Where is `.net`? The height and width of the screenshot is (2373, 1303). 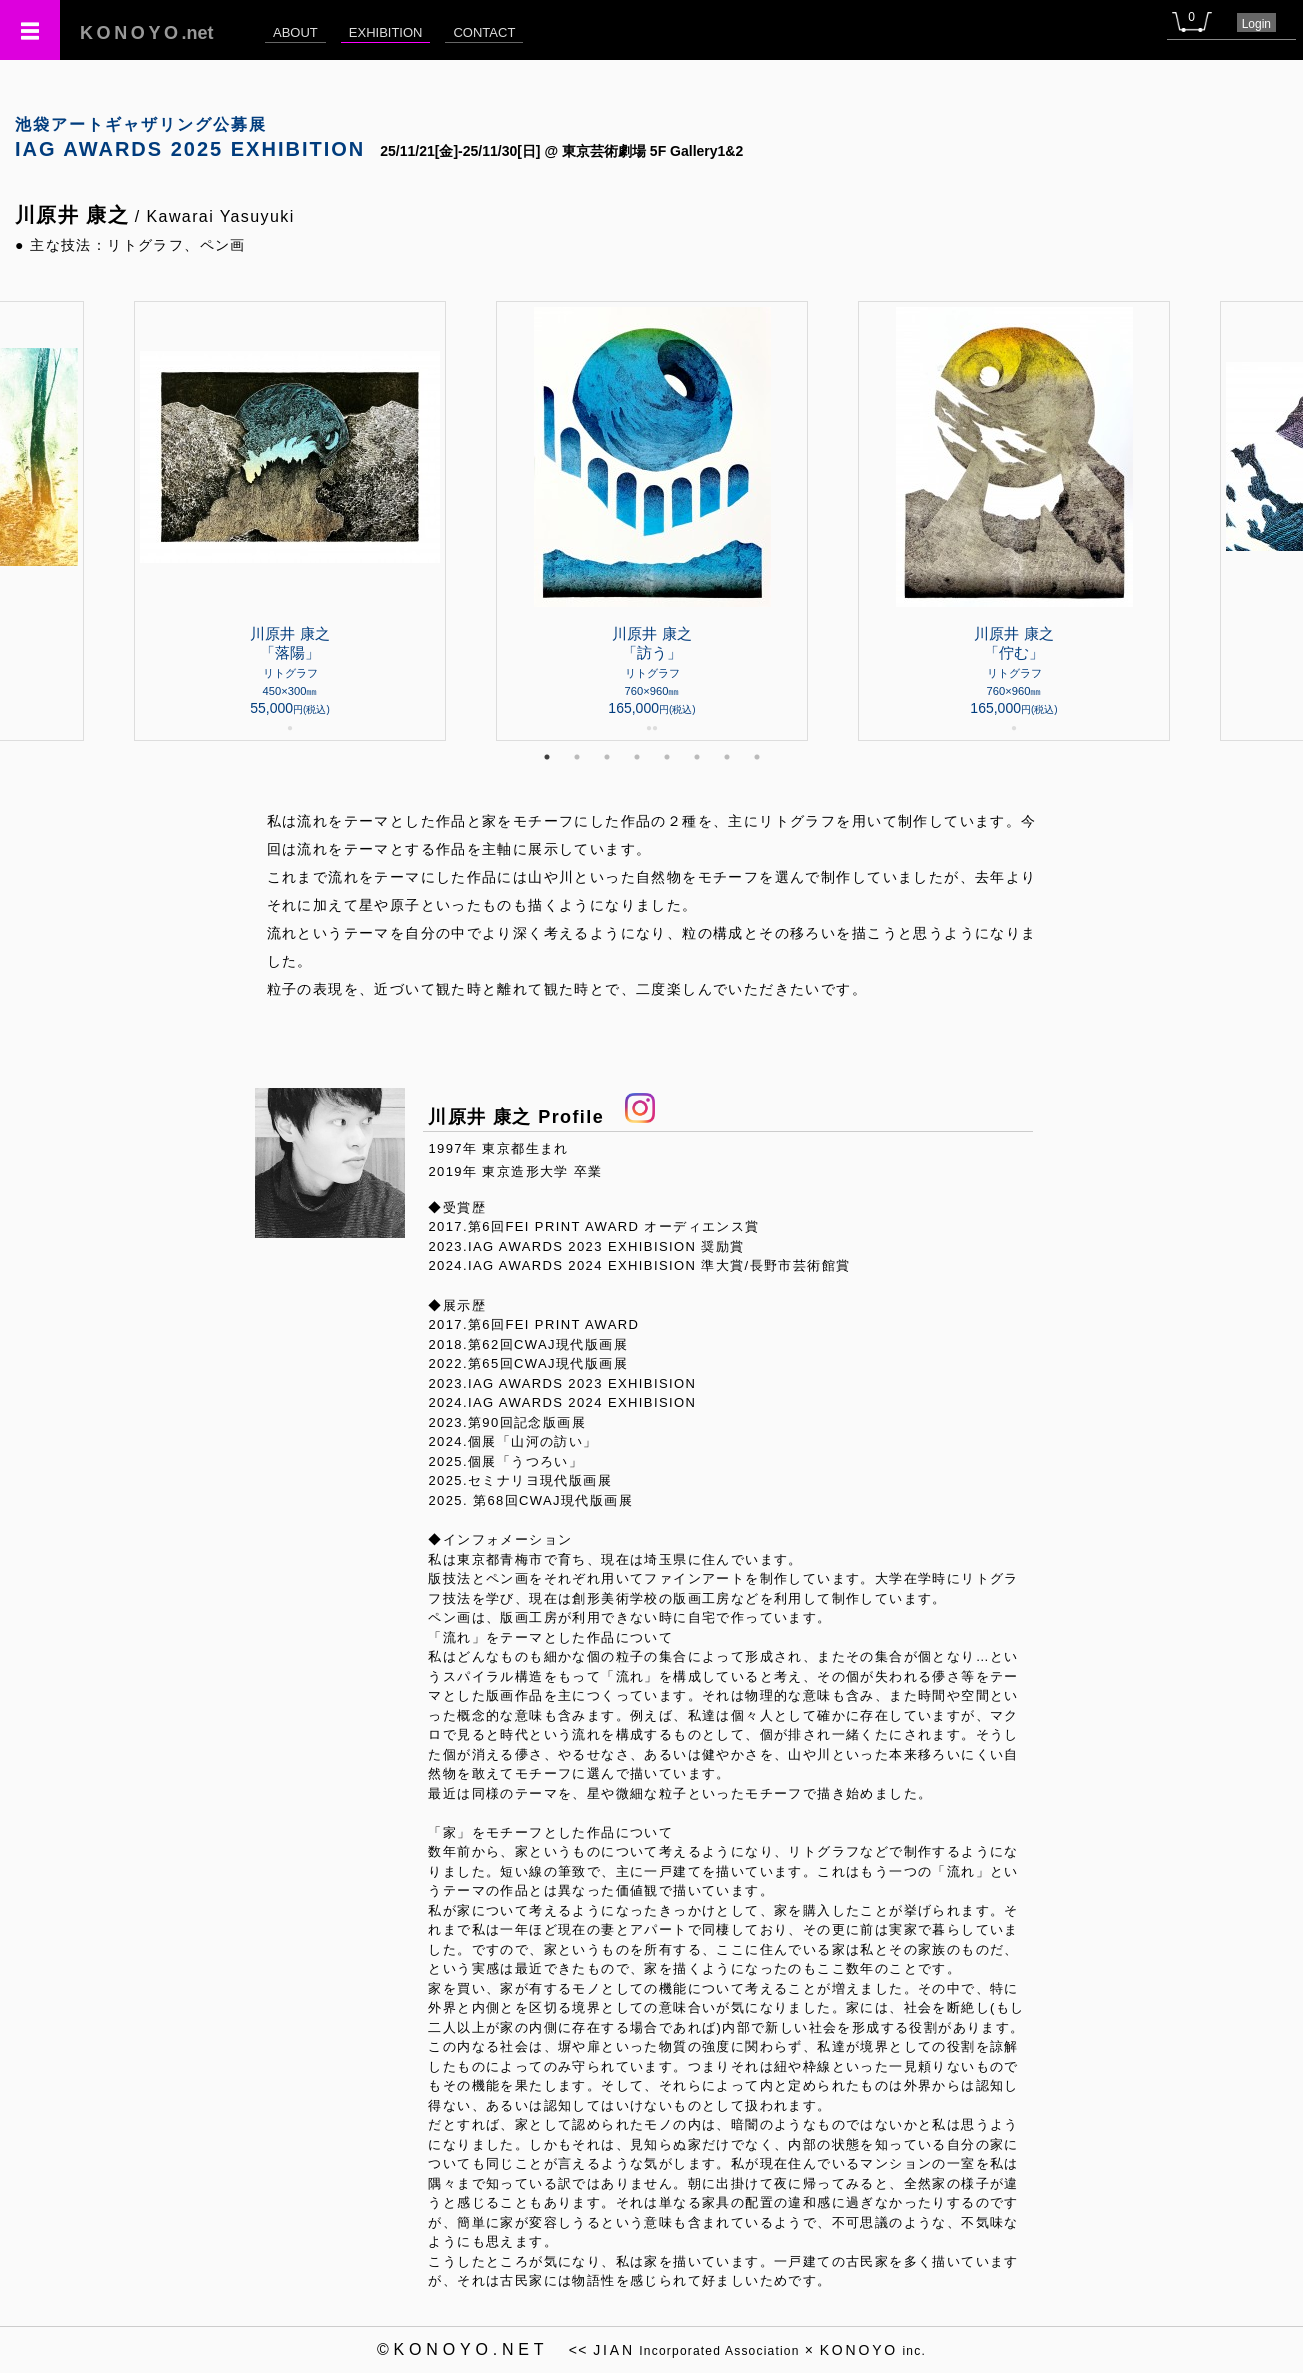 .net is located at coordinates (147, 33).